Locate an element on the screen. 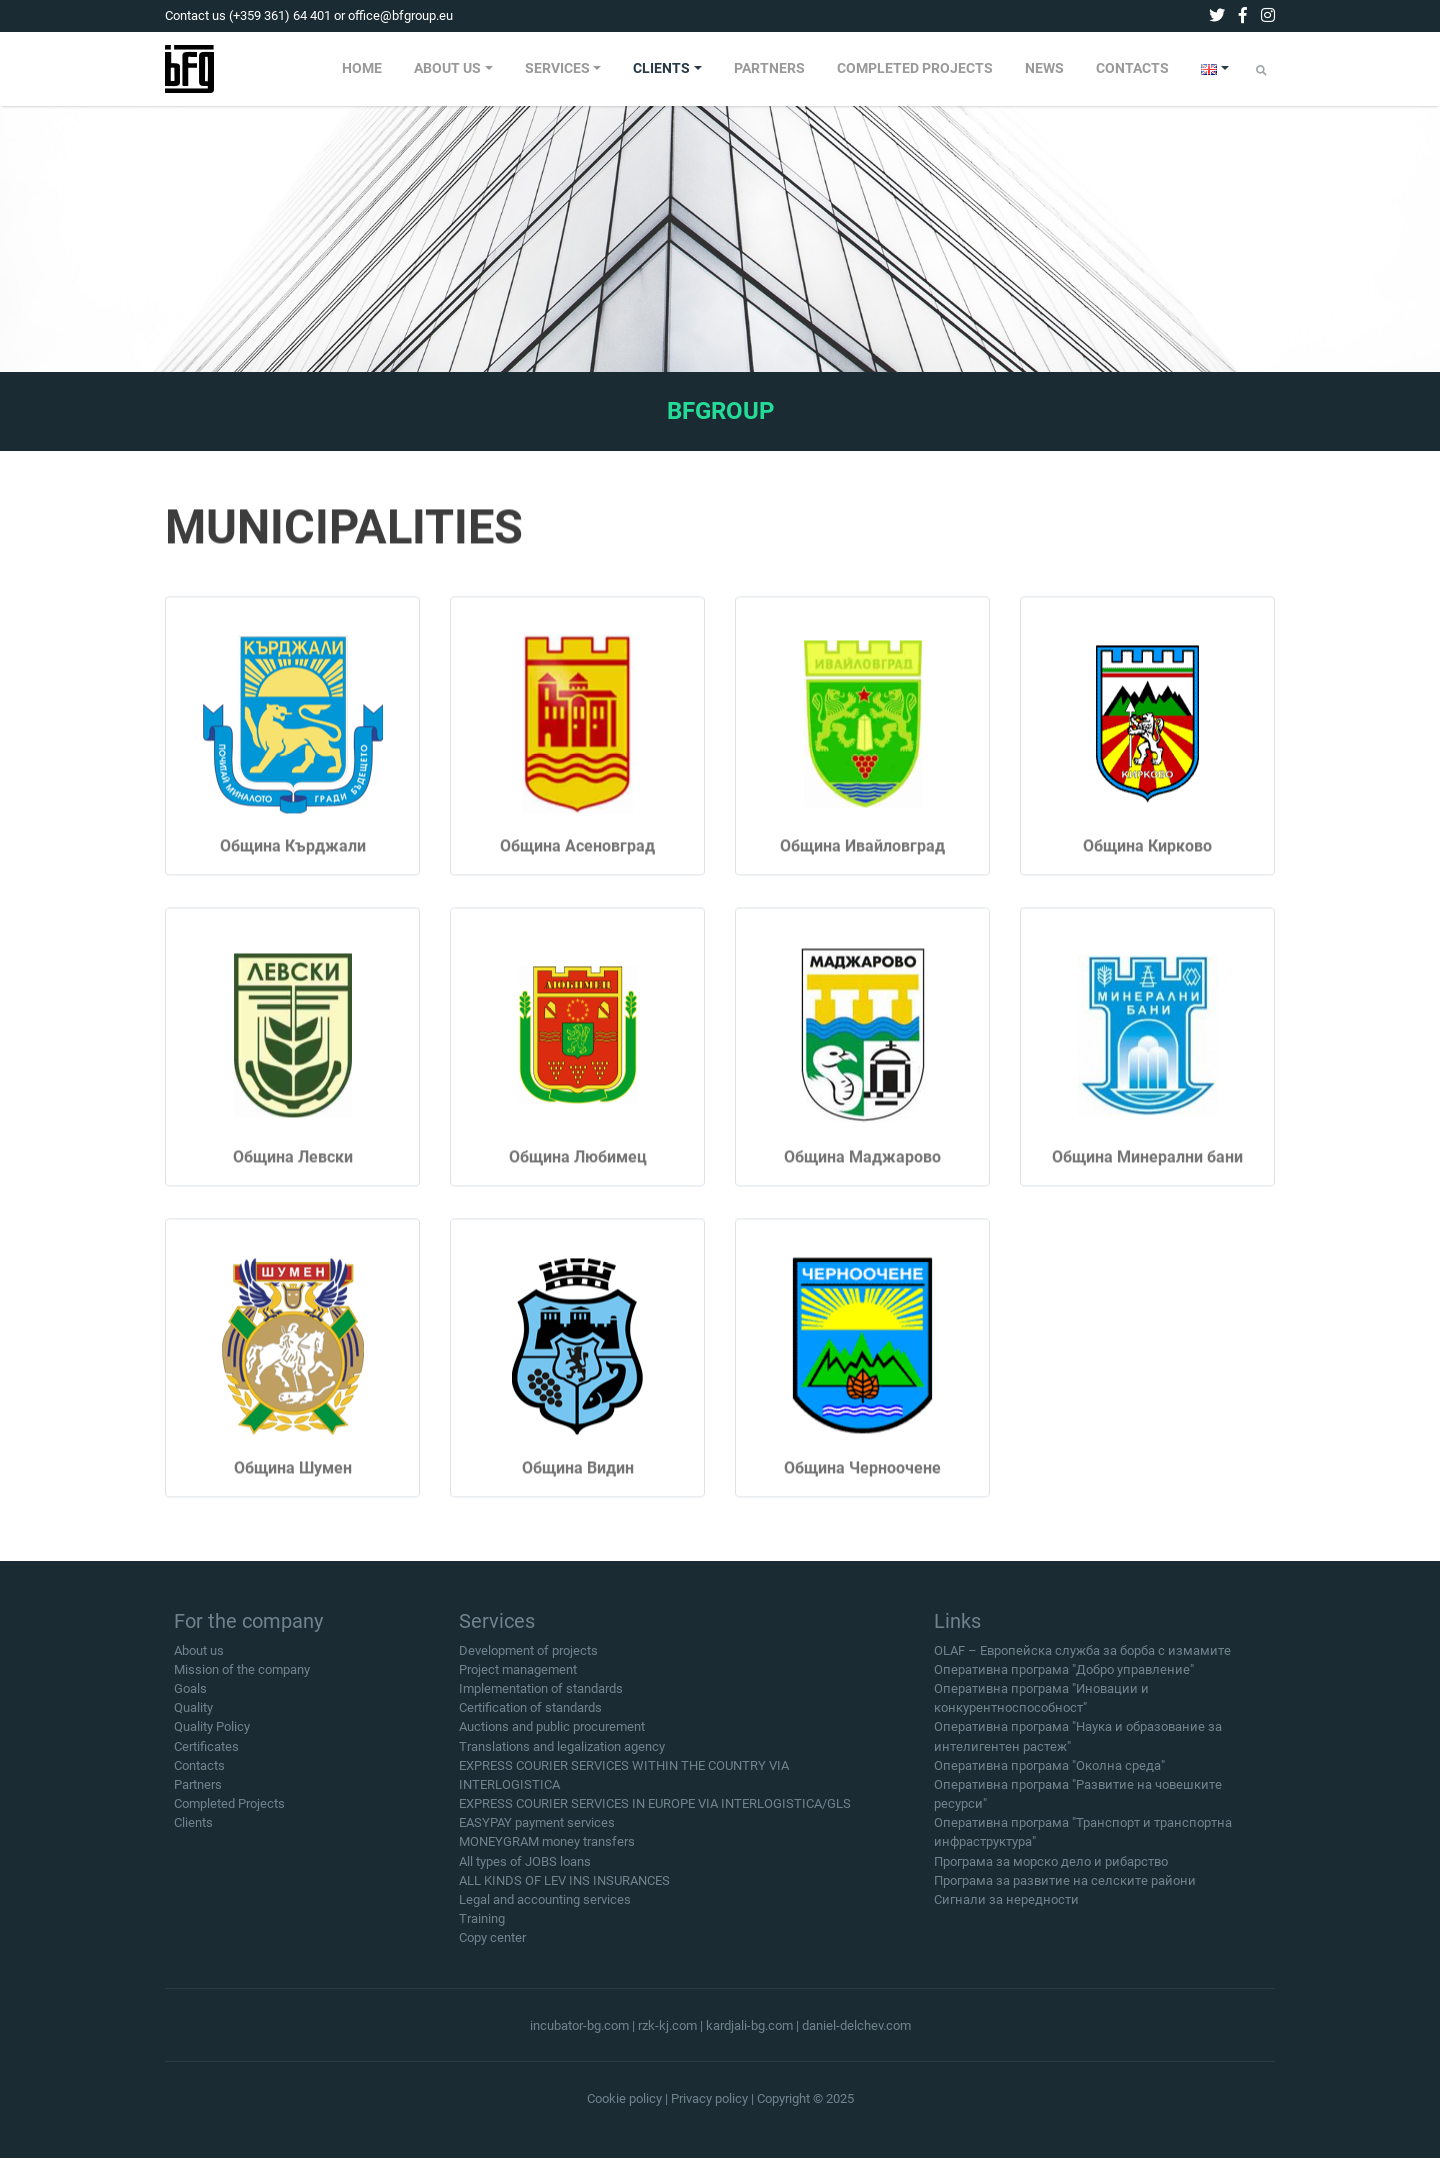  Програма за развитие на селските райони is located at coordinates (1065, 1887).